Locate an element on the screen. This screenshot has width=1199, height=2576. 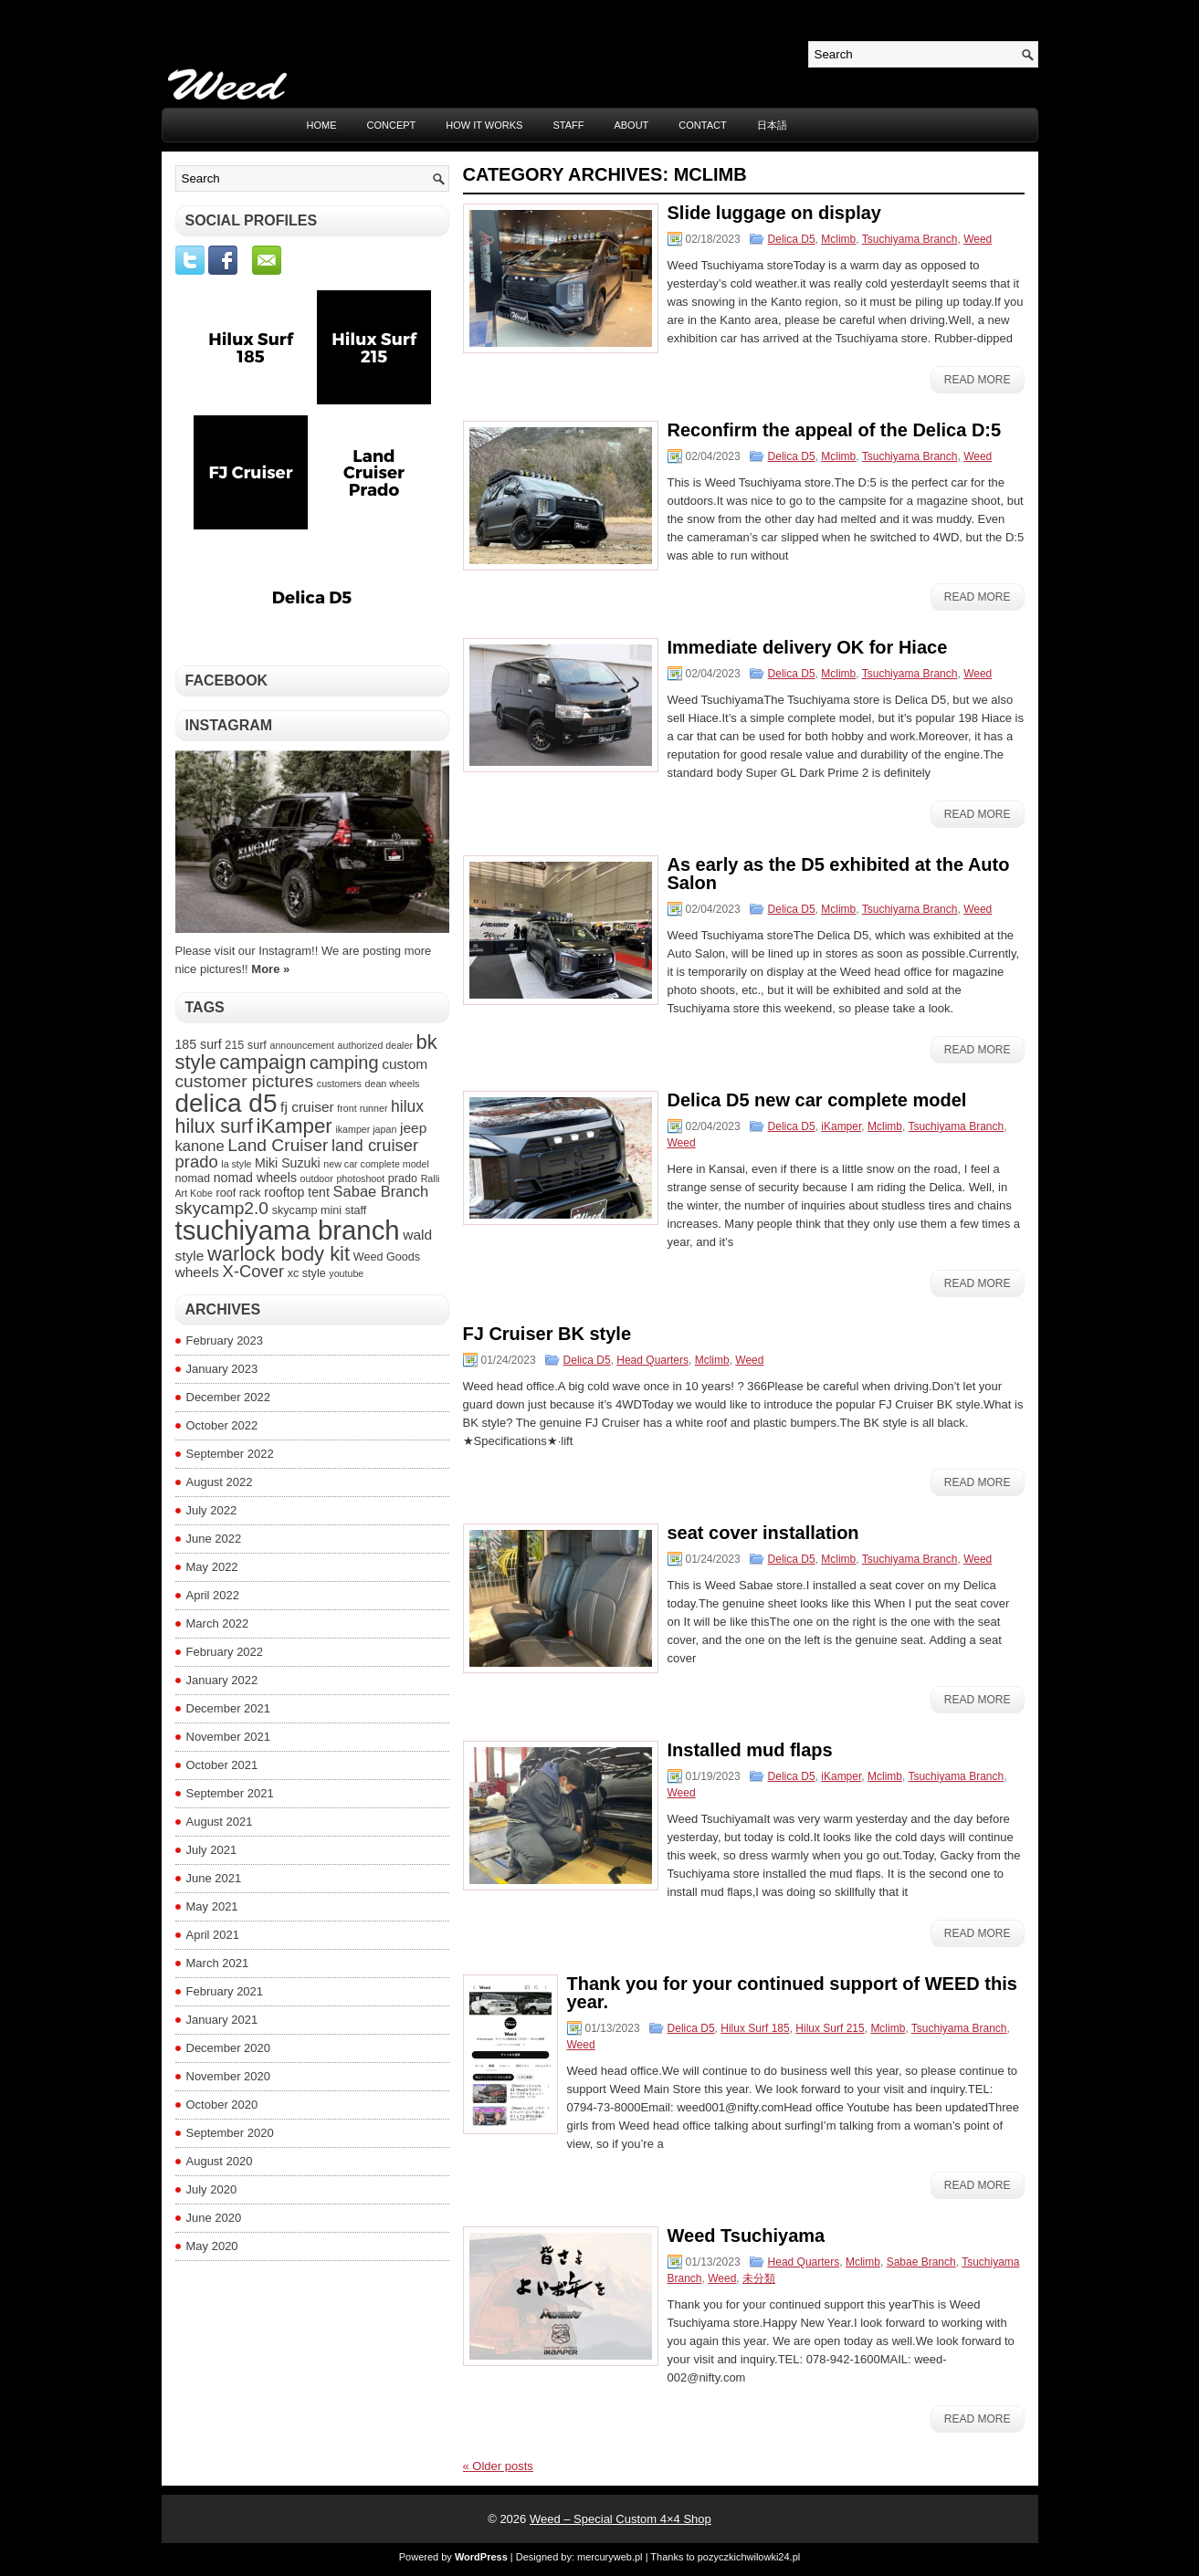
Weed is located at coordinates (977, 239).